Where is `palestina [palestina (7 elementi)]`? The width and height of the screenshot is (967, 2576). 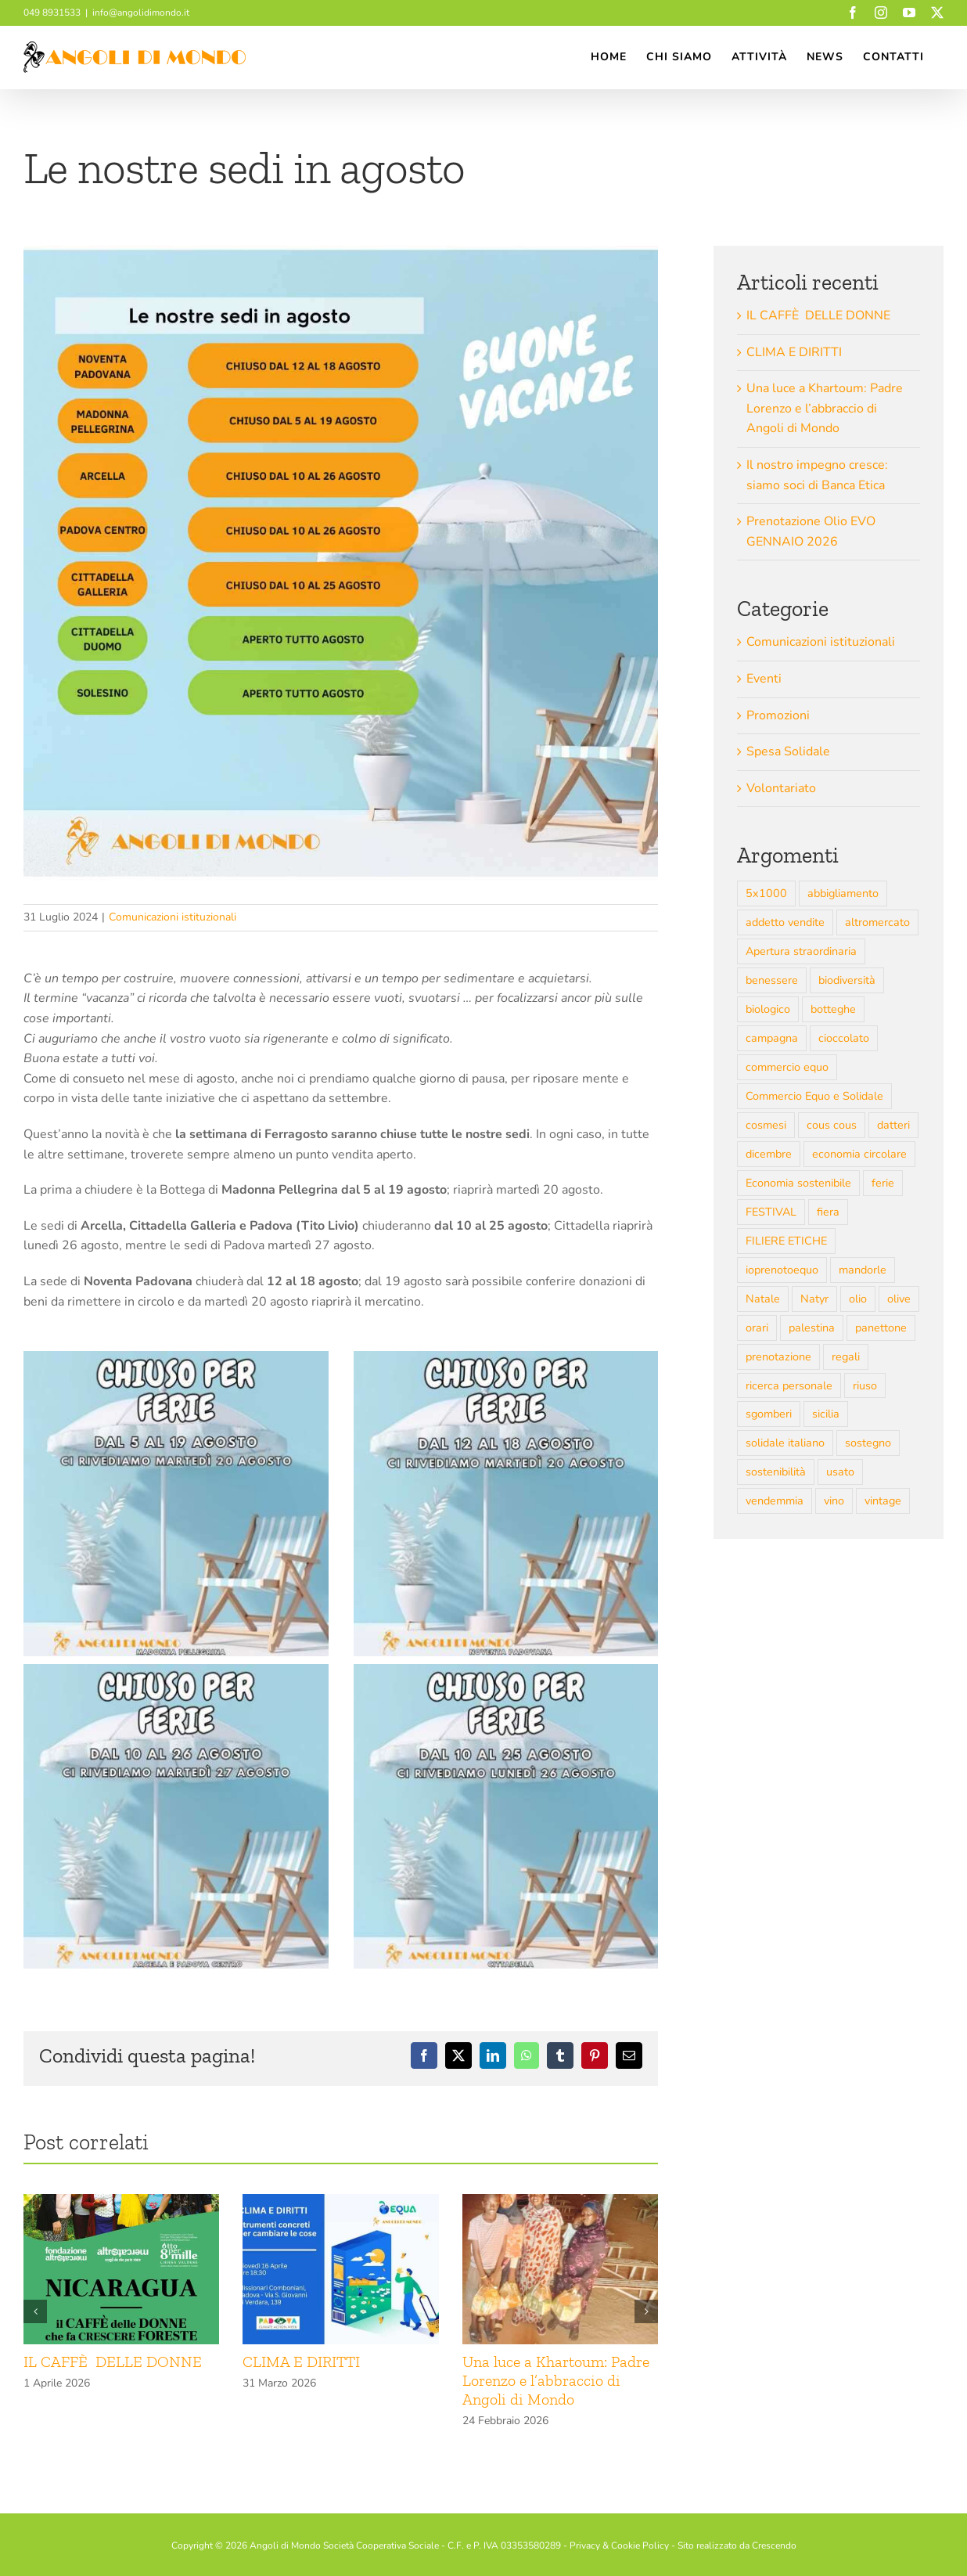 palestina [palestina (7 elementi)] is located at coordinates (812, 1327).